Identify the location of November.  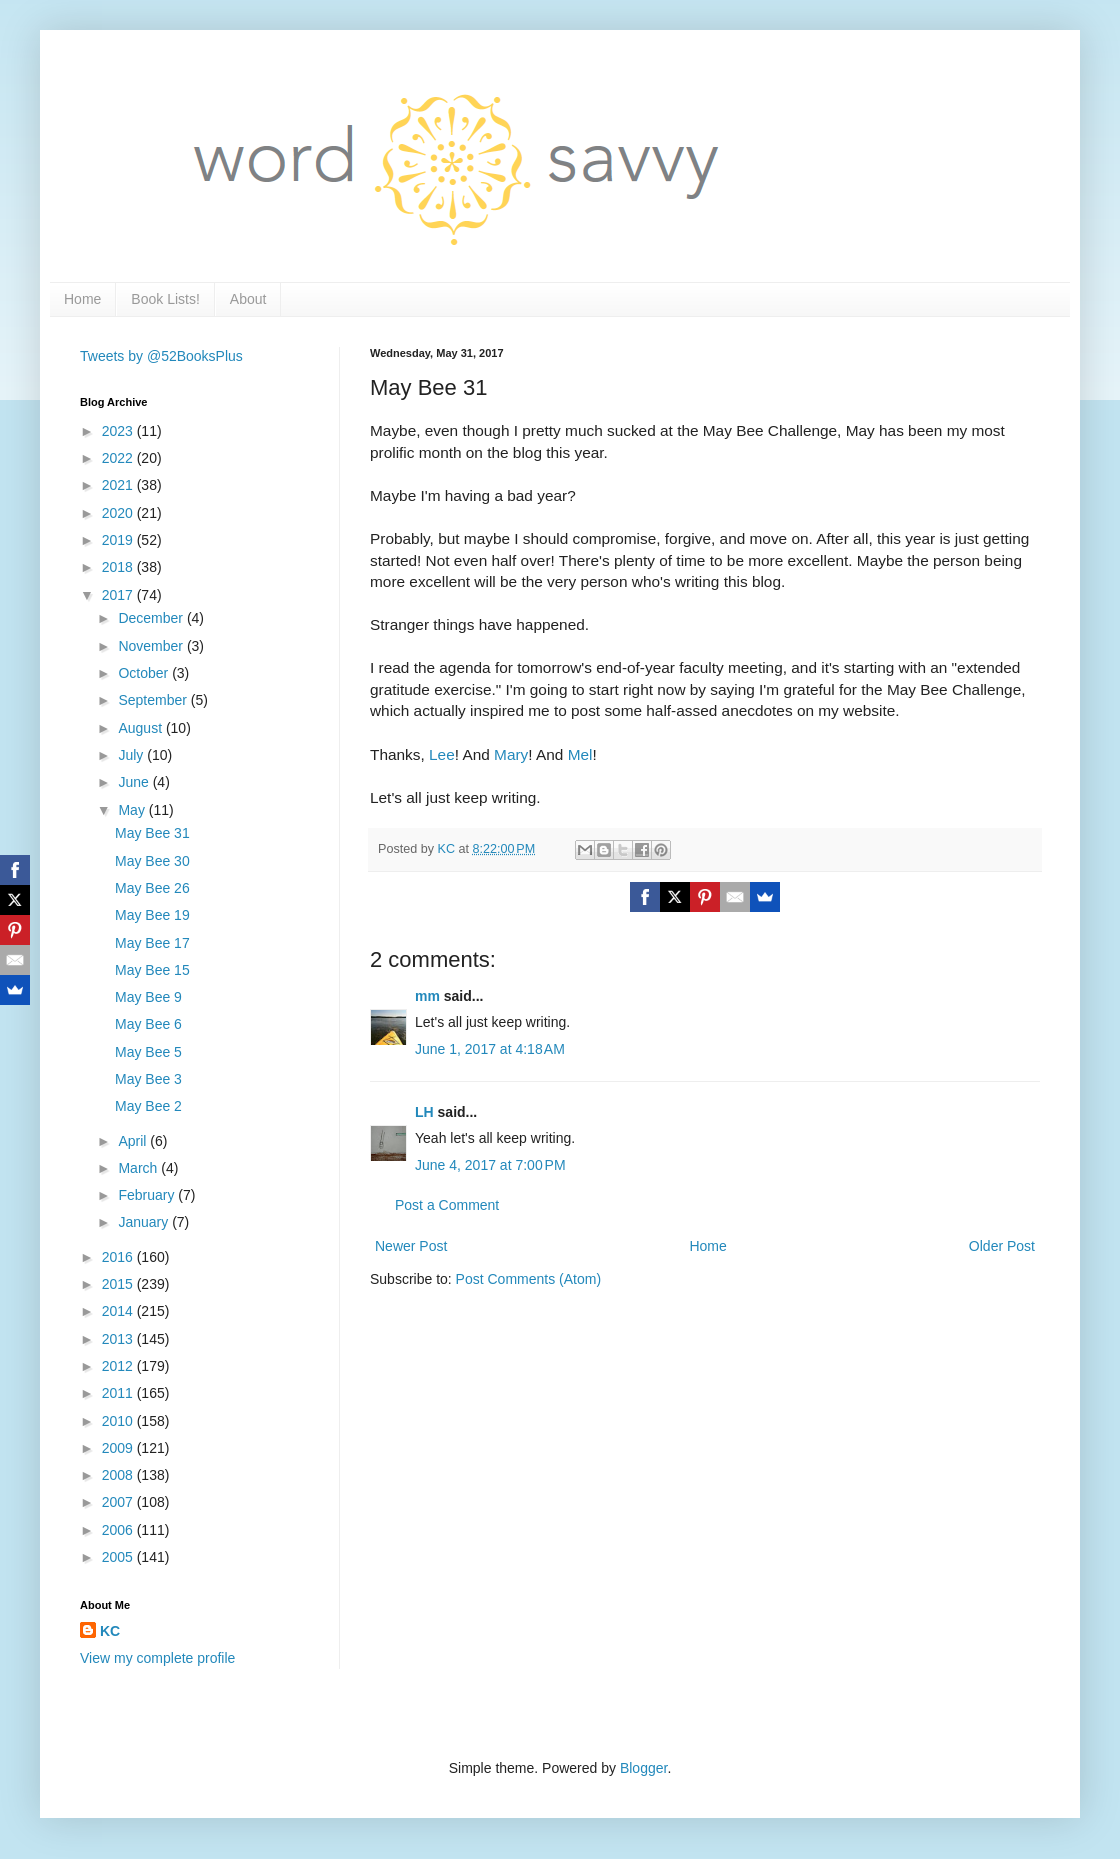
(152, 646).